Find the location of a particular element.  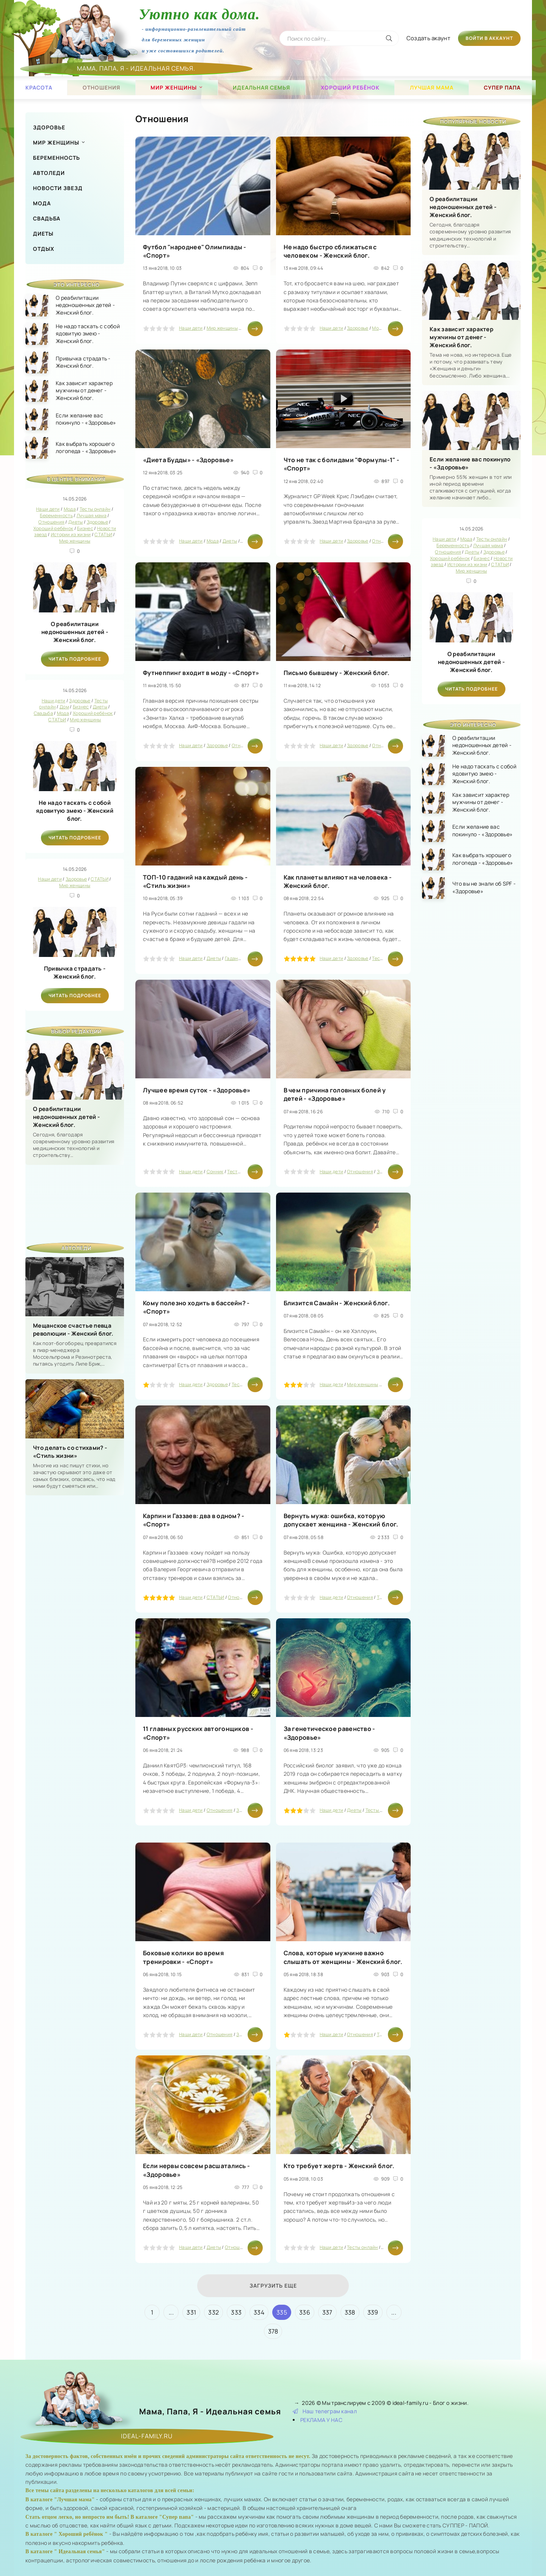

Здоровье is located at coordinates (49, 127).